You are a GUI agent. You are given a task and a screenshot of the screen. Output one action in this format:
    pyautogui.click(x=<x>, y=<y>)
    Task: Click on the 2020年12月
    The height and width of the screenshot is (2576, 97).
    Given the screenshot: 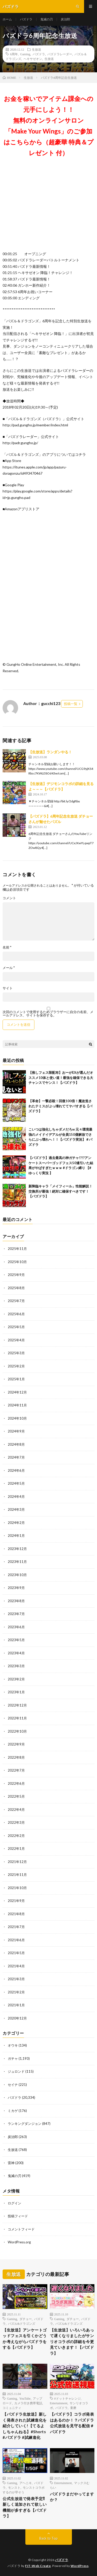 What is the action you would take?
    pyautogui.click(x=17, y=2018)
    